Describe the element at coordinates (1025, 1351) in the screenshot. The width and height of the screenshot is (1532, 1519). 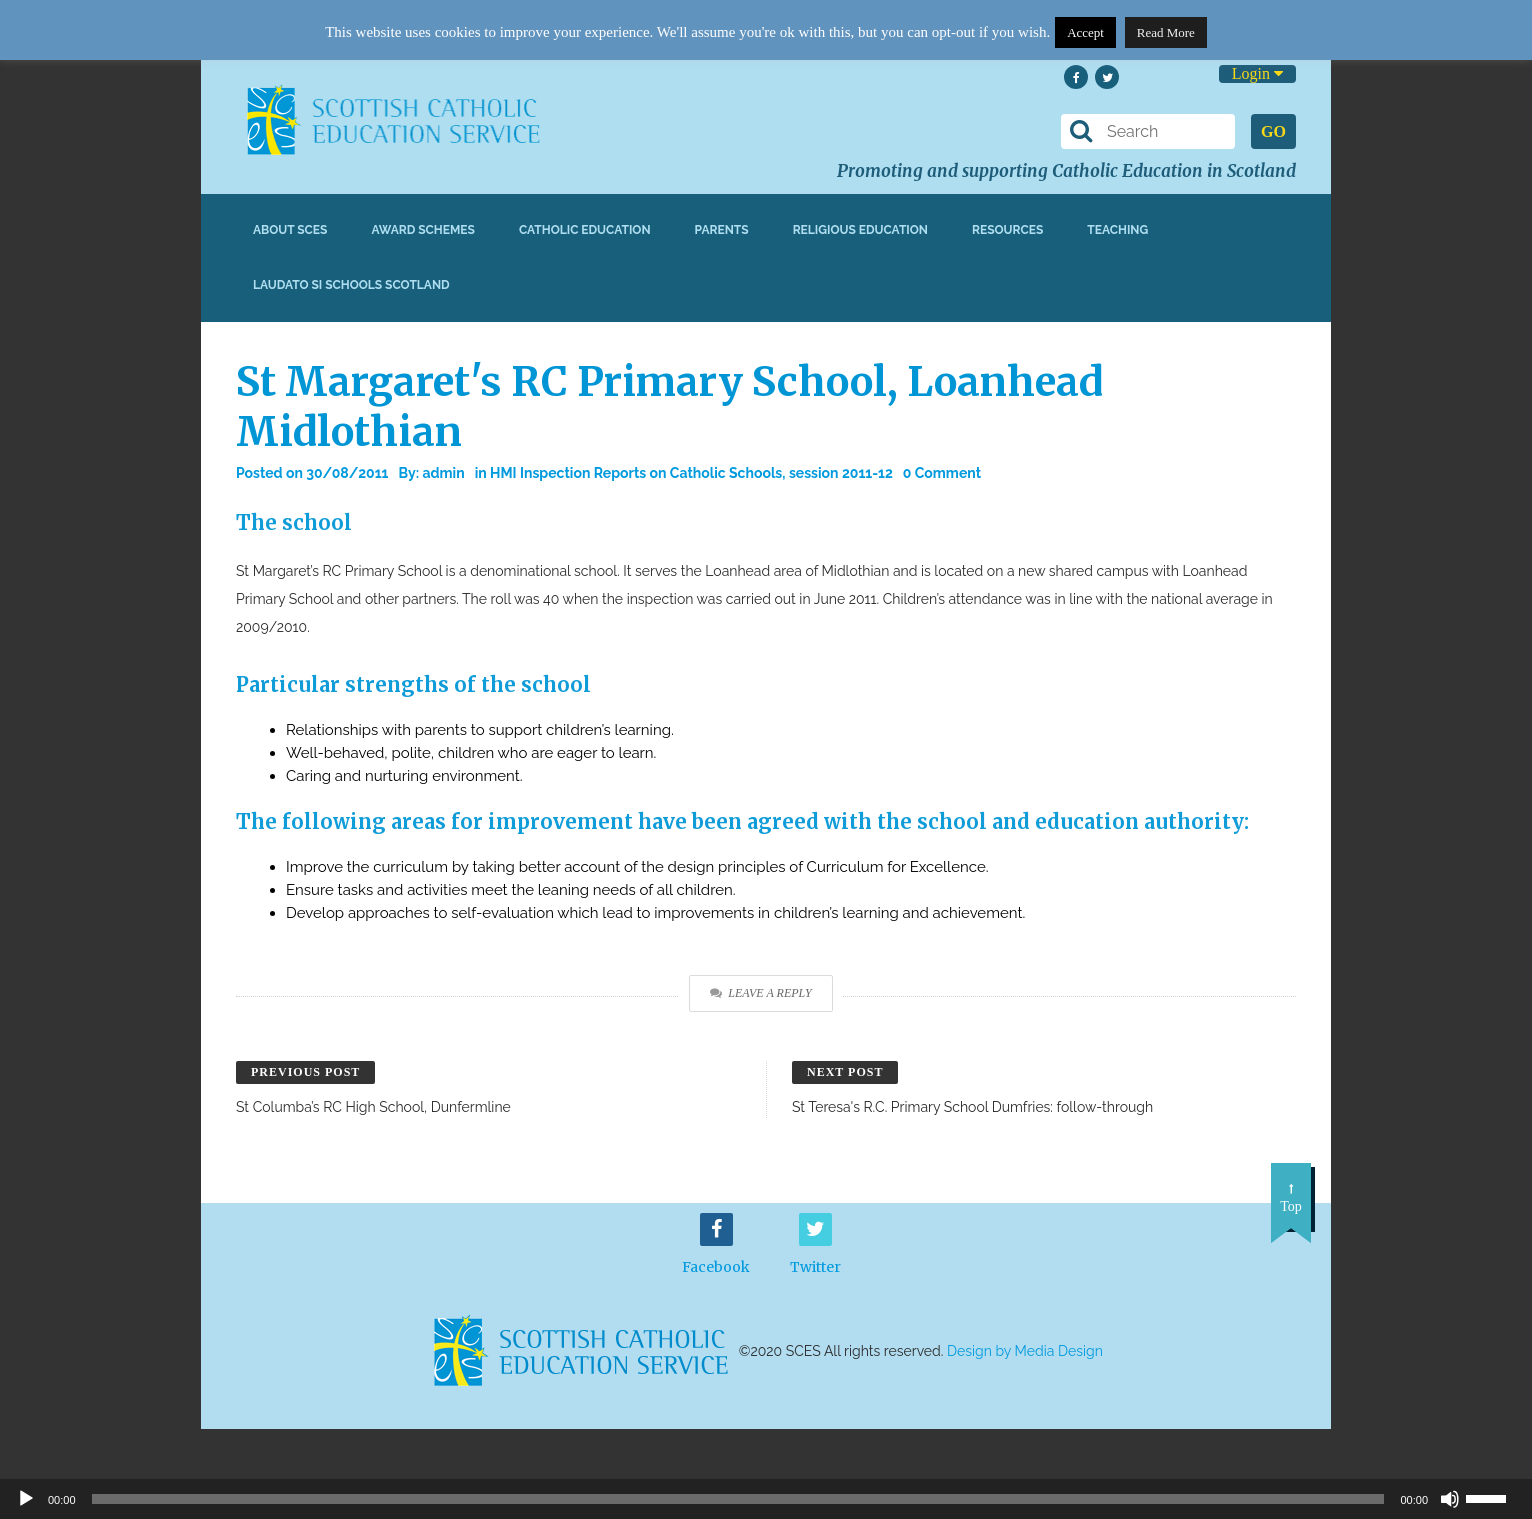
I see `Design by Media Design` at that location.